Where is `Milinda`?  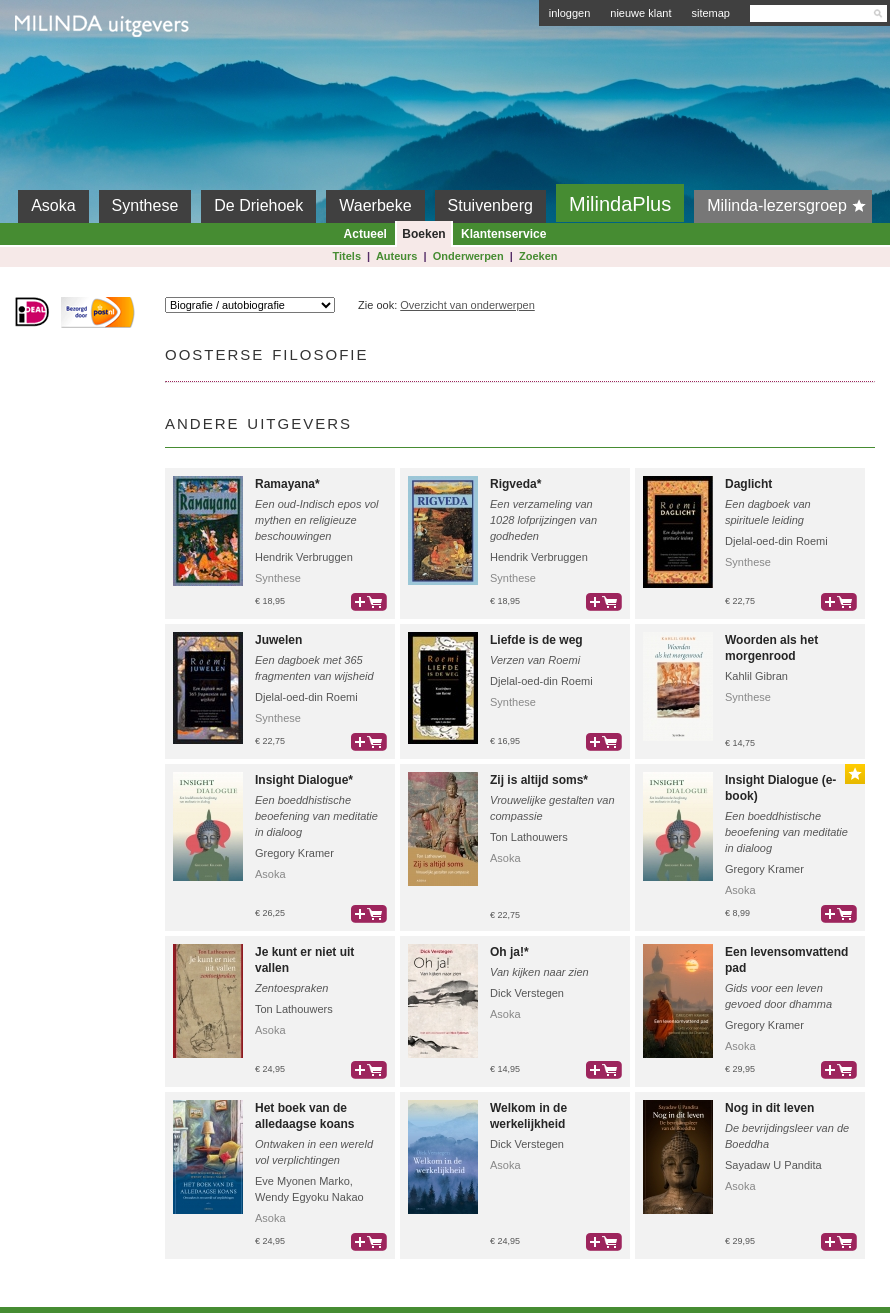 Milinda is located at coordinates (56, 72).